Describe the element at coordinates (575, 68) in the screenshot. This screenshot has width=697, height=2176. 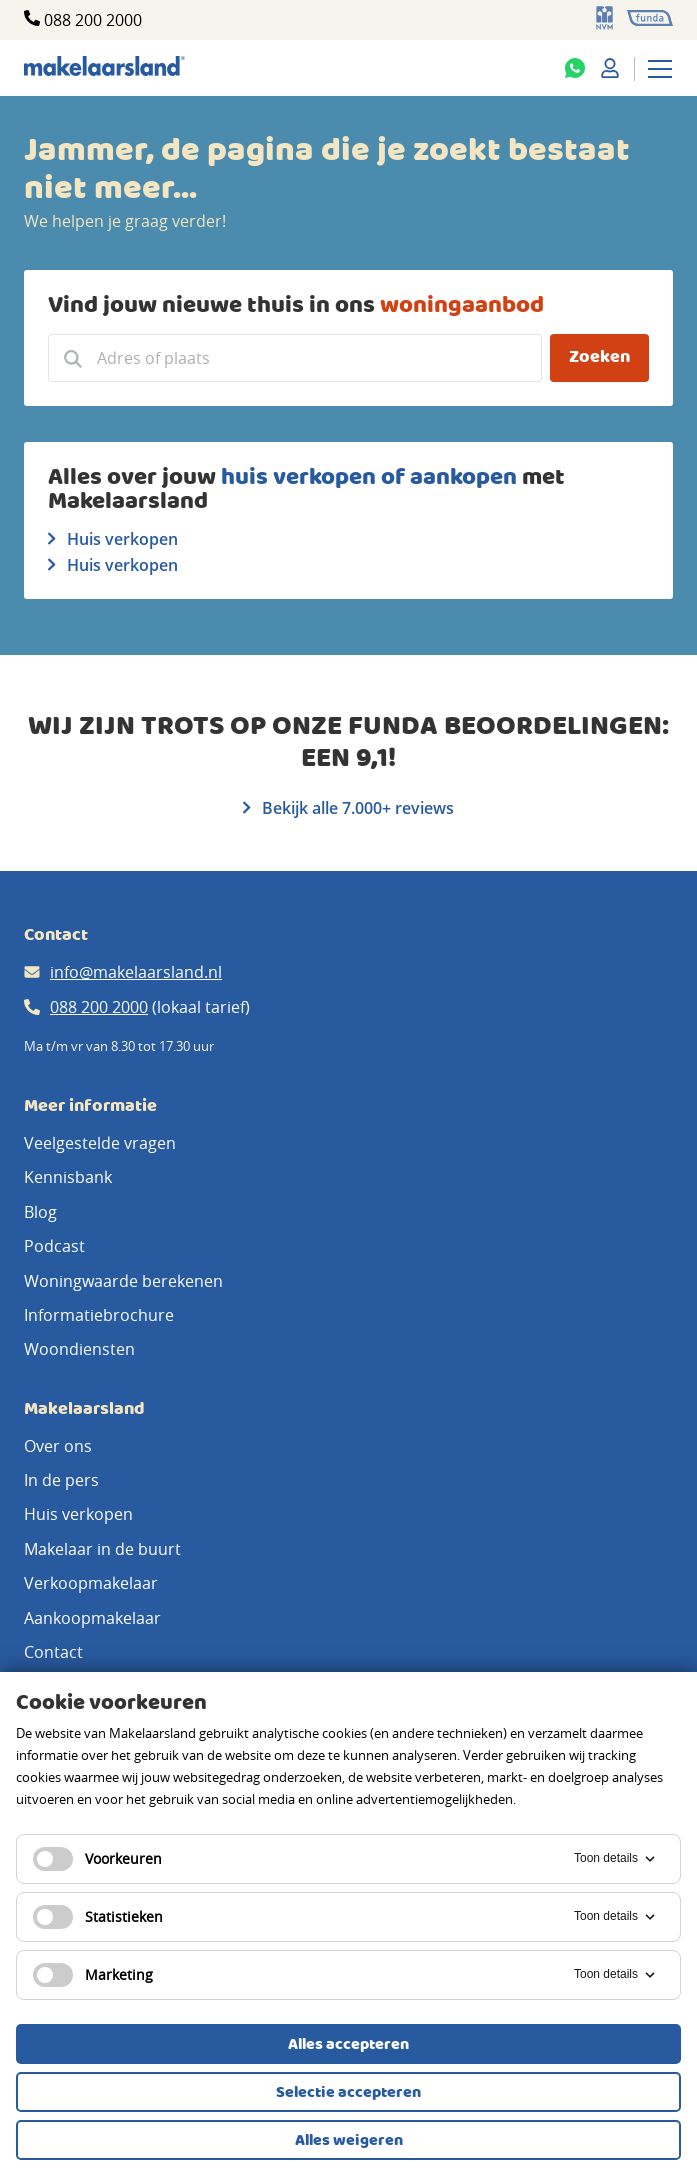
I see `[Whatsapp]` at that location.